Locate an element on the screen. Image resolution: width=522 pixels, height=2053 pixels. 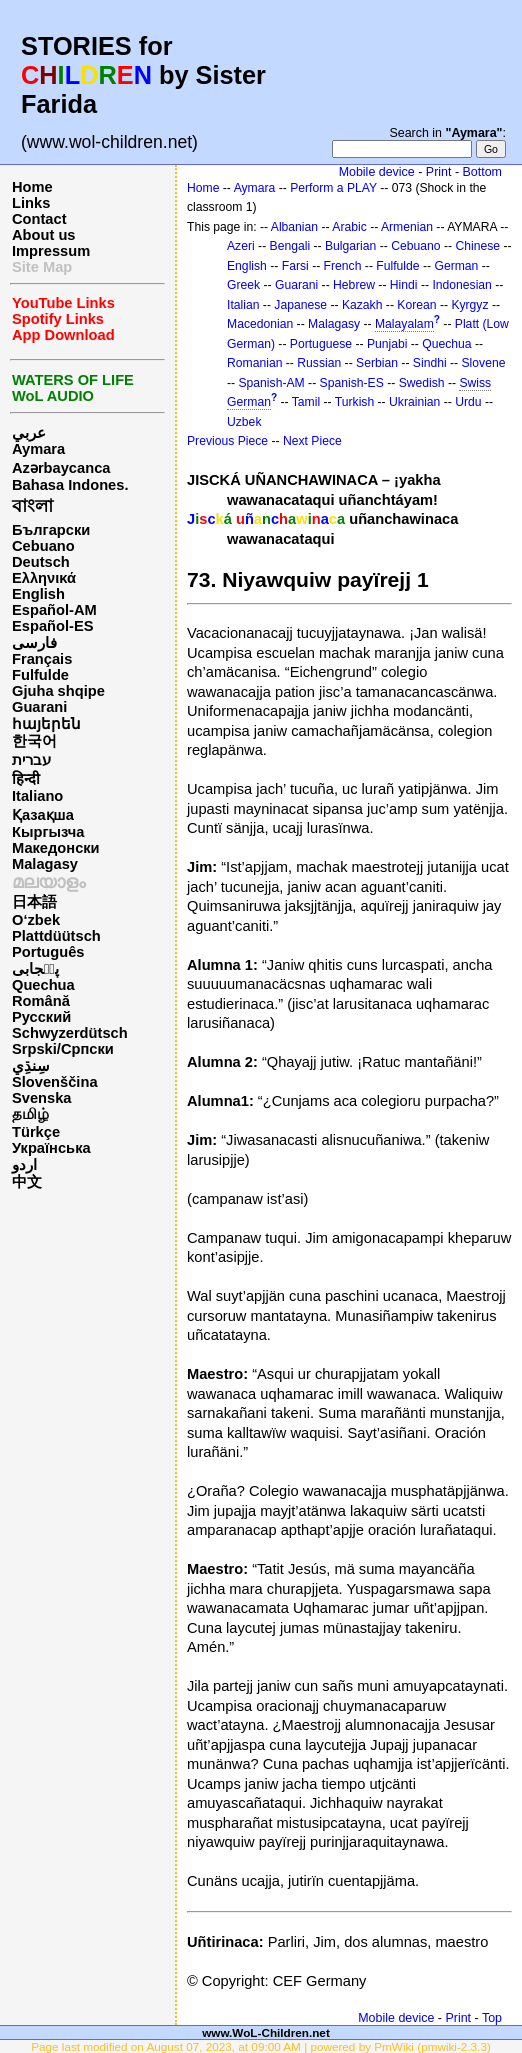
Hebrew is located at coordinates (354, 285).